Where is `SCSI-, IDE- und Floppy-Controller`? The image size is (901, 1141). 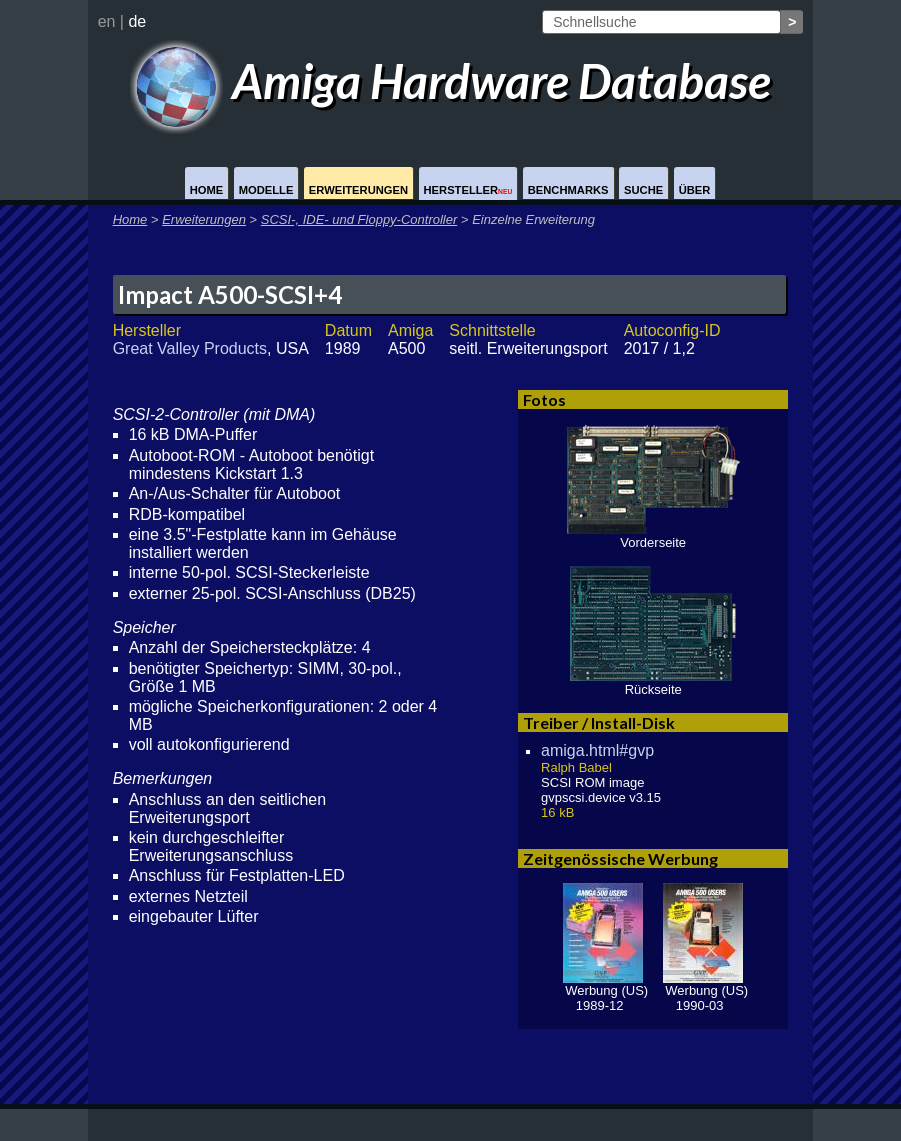
SCSI-, IDE- und Floppy-Controller is located at coordinates (359, 219).